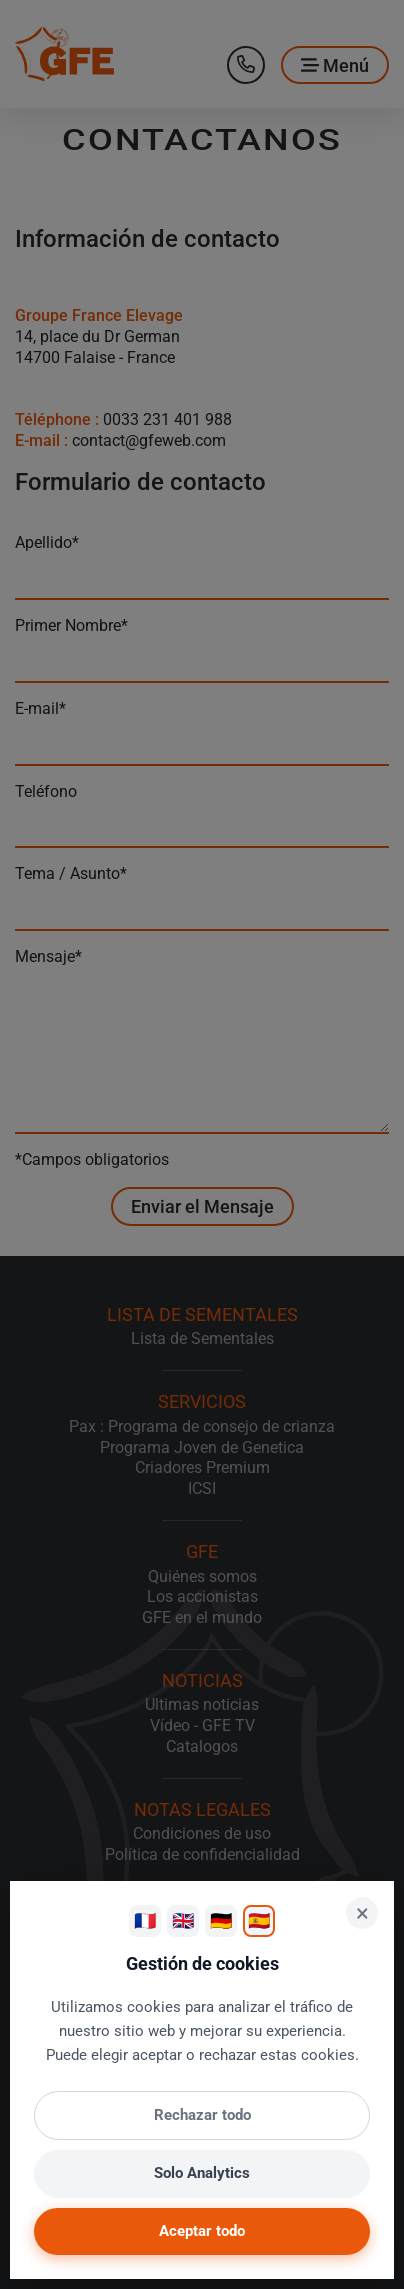  Describe the element at coordinates (202, 2115) in the screenshot. I see `Rechazar todo` at that location.